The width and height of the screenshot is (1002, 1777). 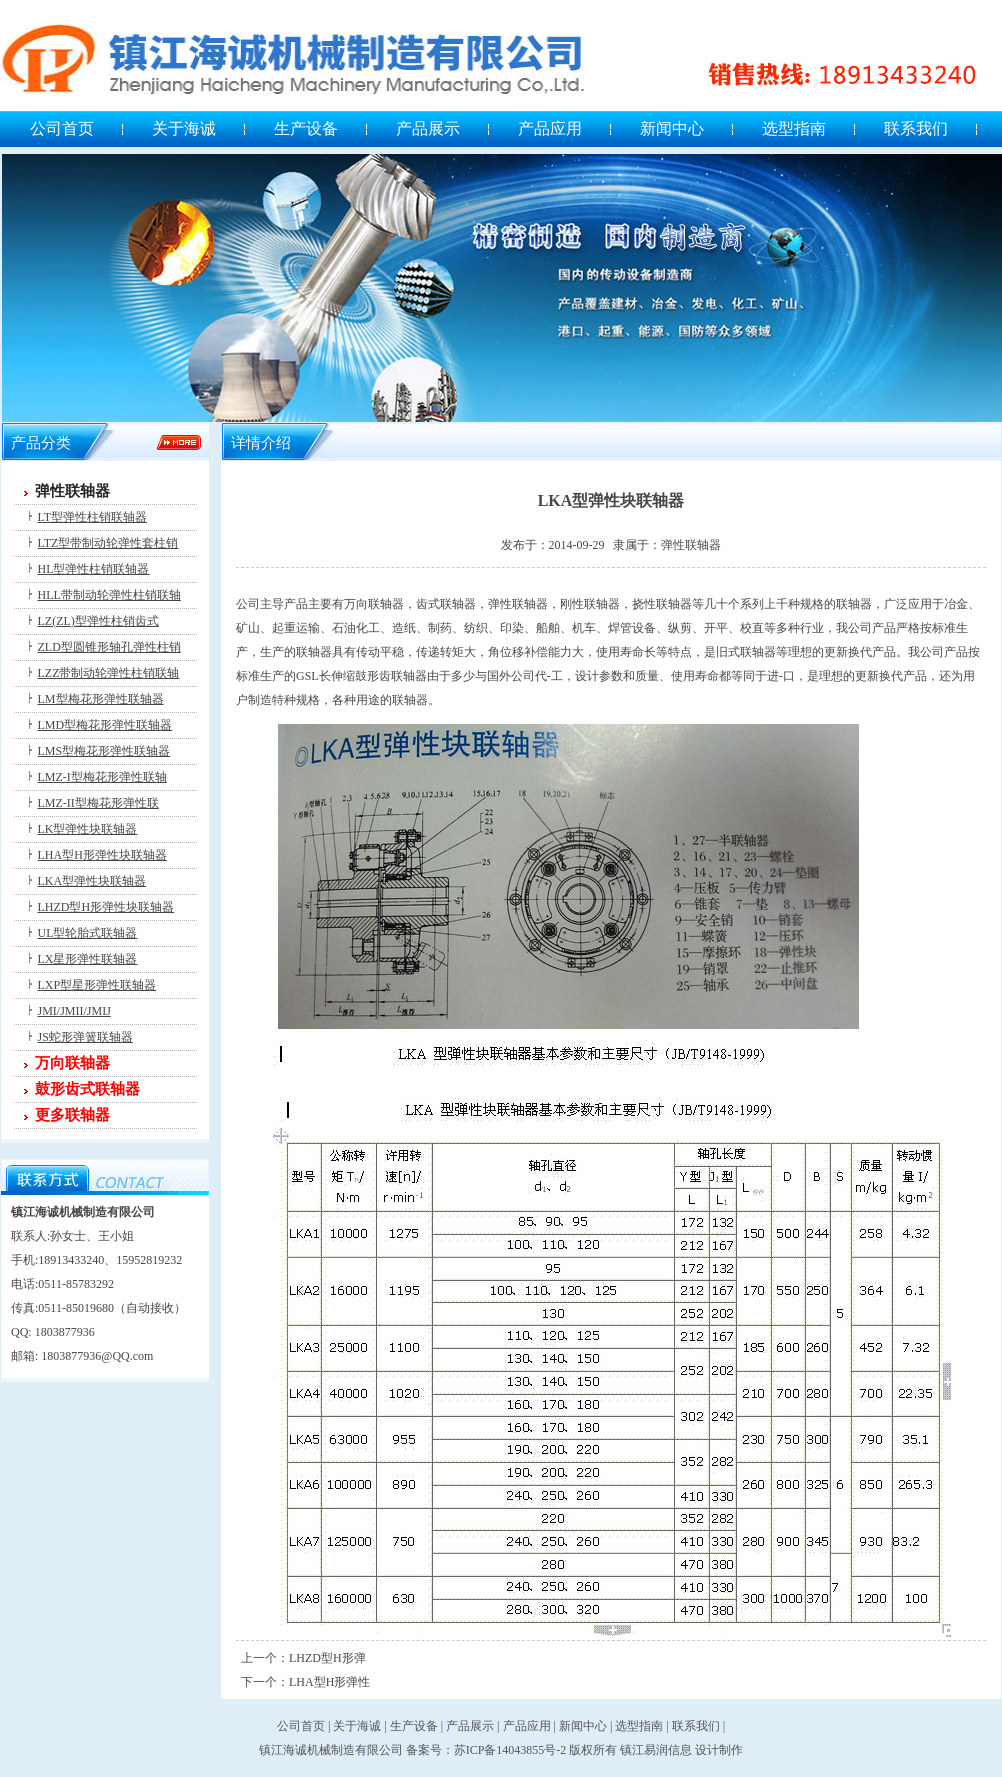 I want to click on LMS型梅花形弹性联轴器, so click(x=104, y=751).